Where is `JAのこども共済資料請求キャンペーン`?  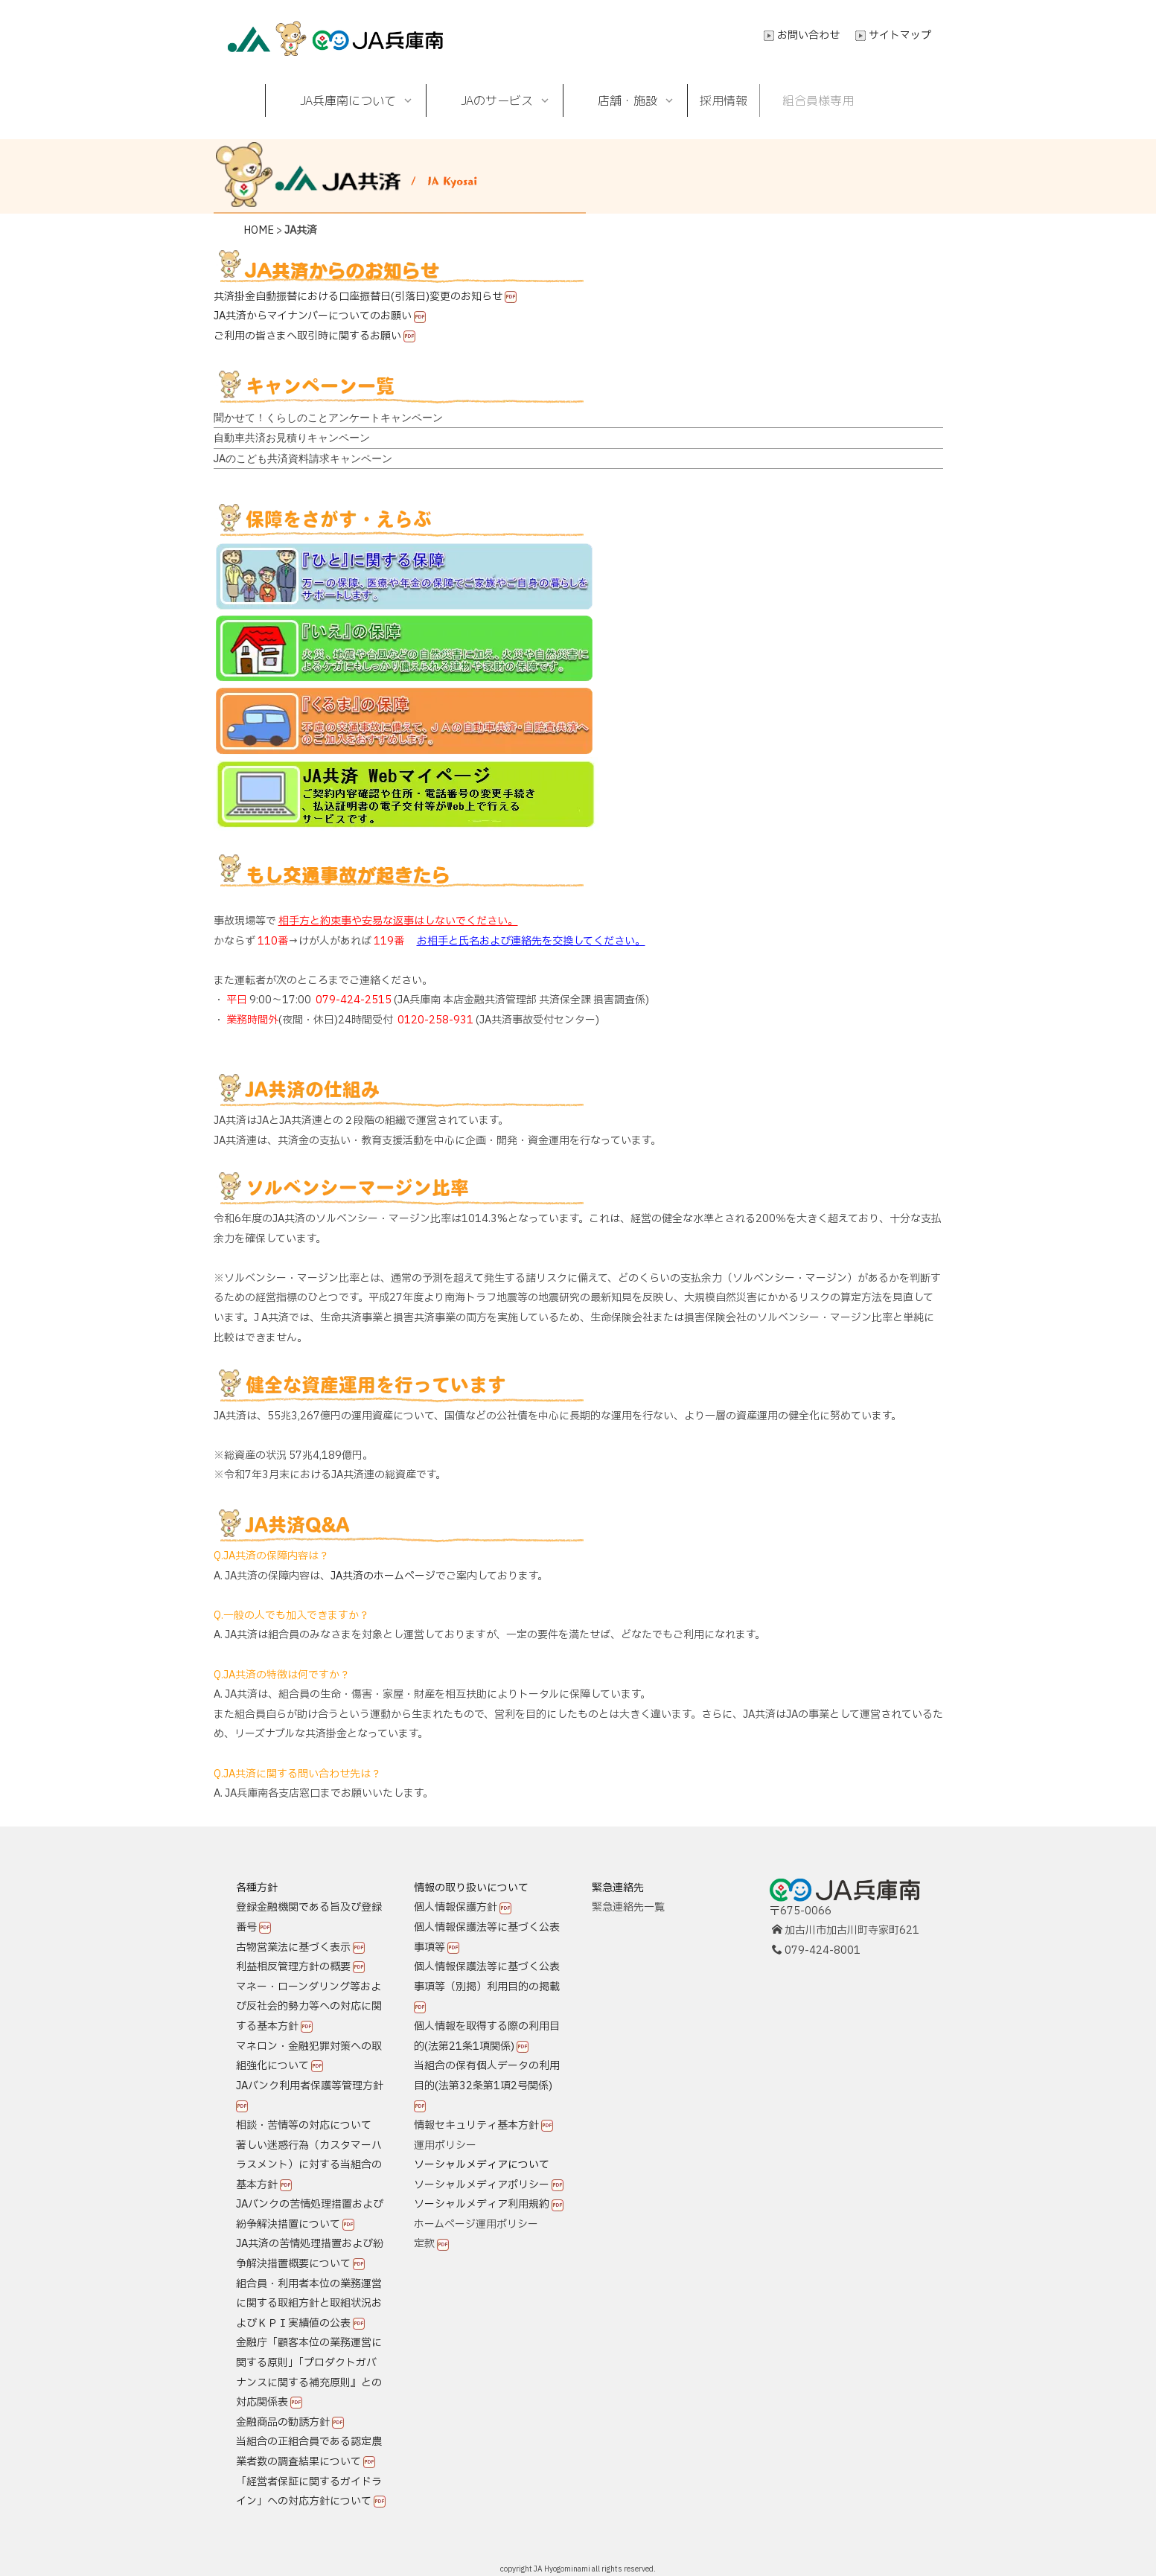 JAのこども共済資料請求キャンペーン is located at coordinates (303, 458).